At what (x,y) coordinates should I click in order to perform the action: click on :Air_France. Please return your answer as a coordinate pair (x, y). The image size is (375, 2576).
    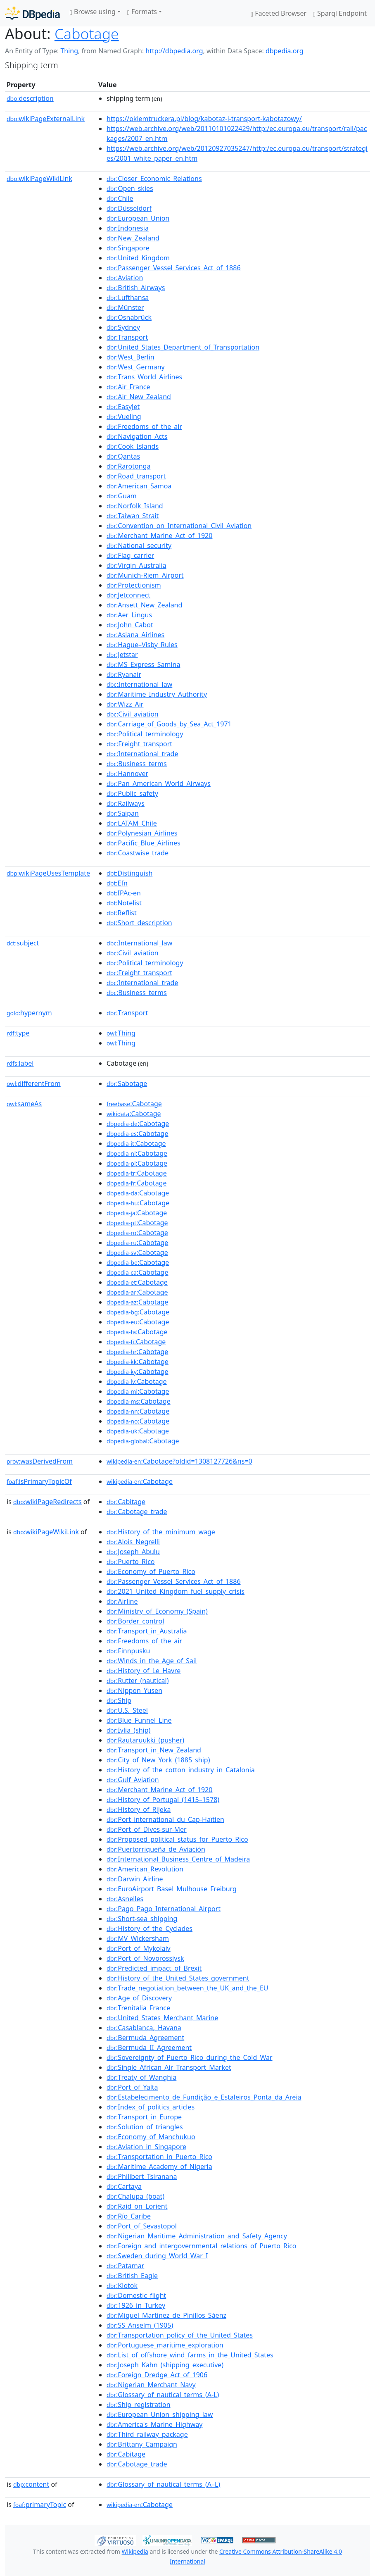
    Looking at the image, I should click on (128, 386).